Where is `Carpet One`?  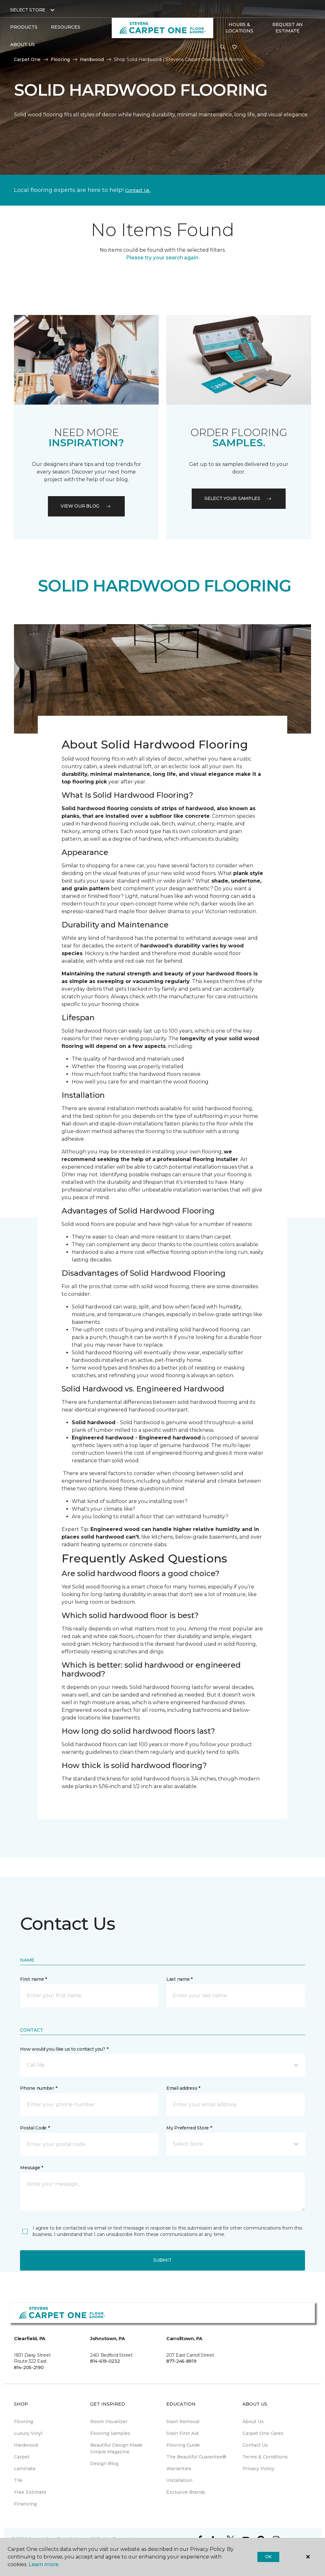
Carpet One is located at coordinates (27, 59).